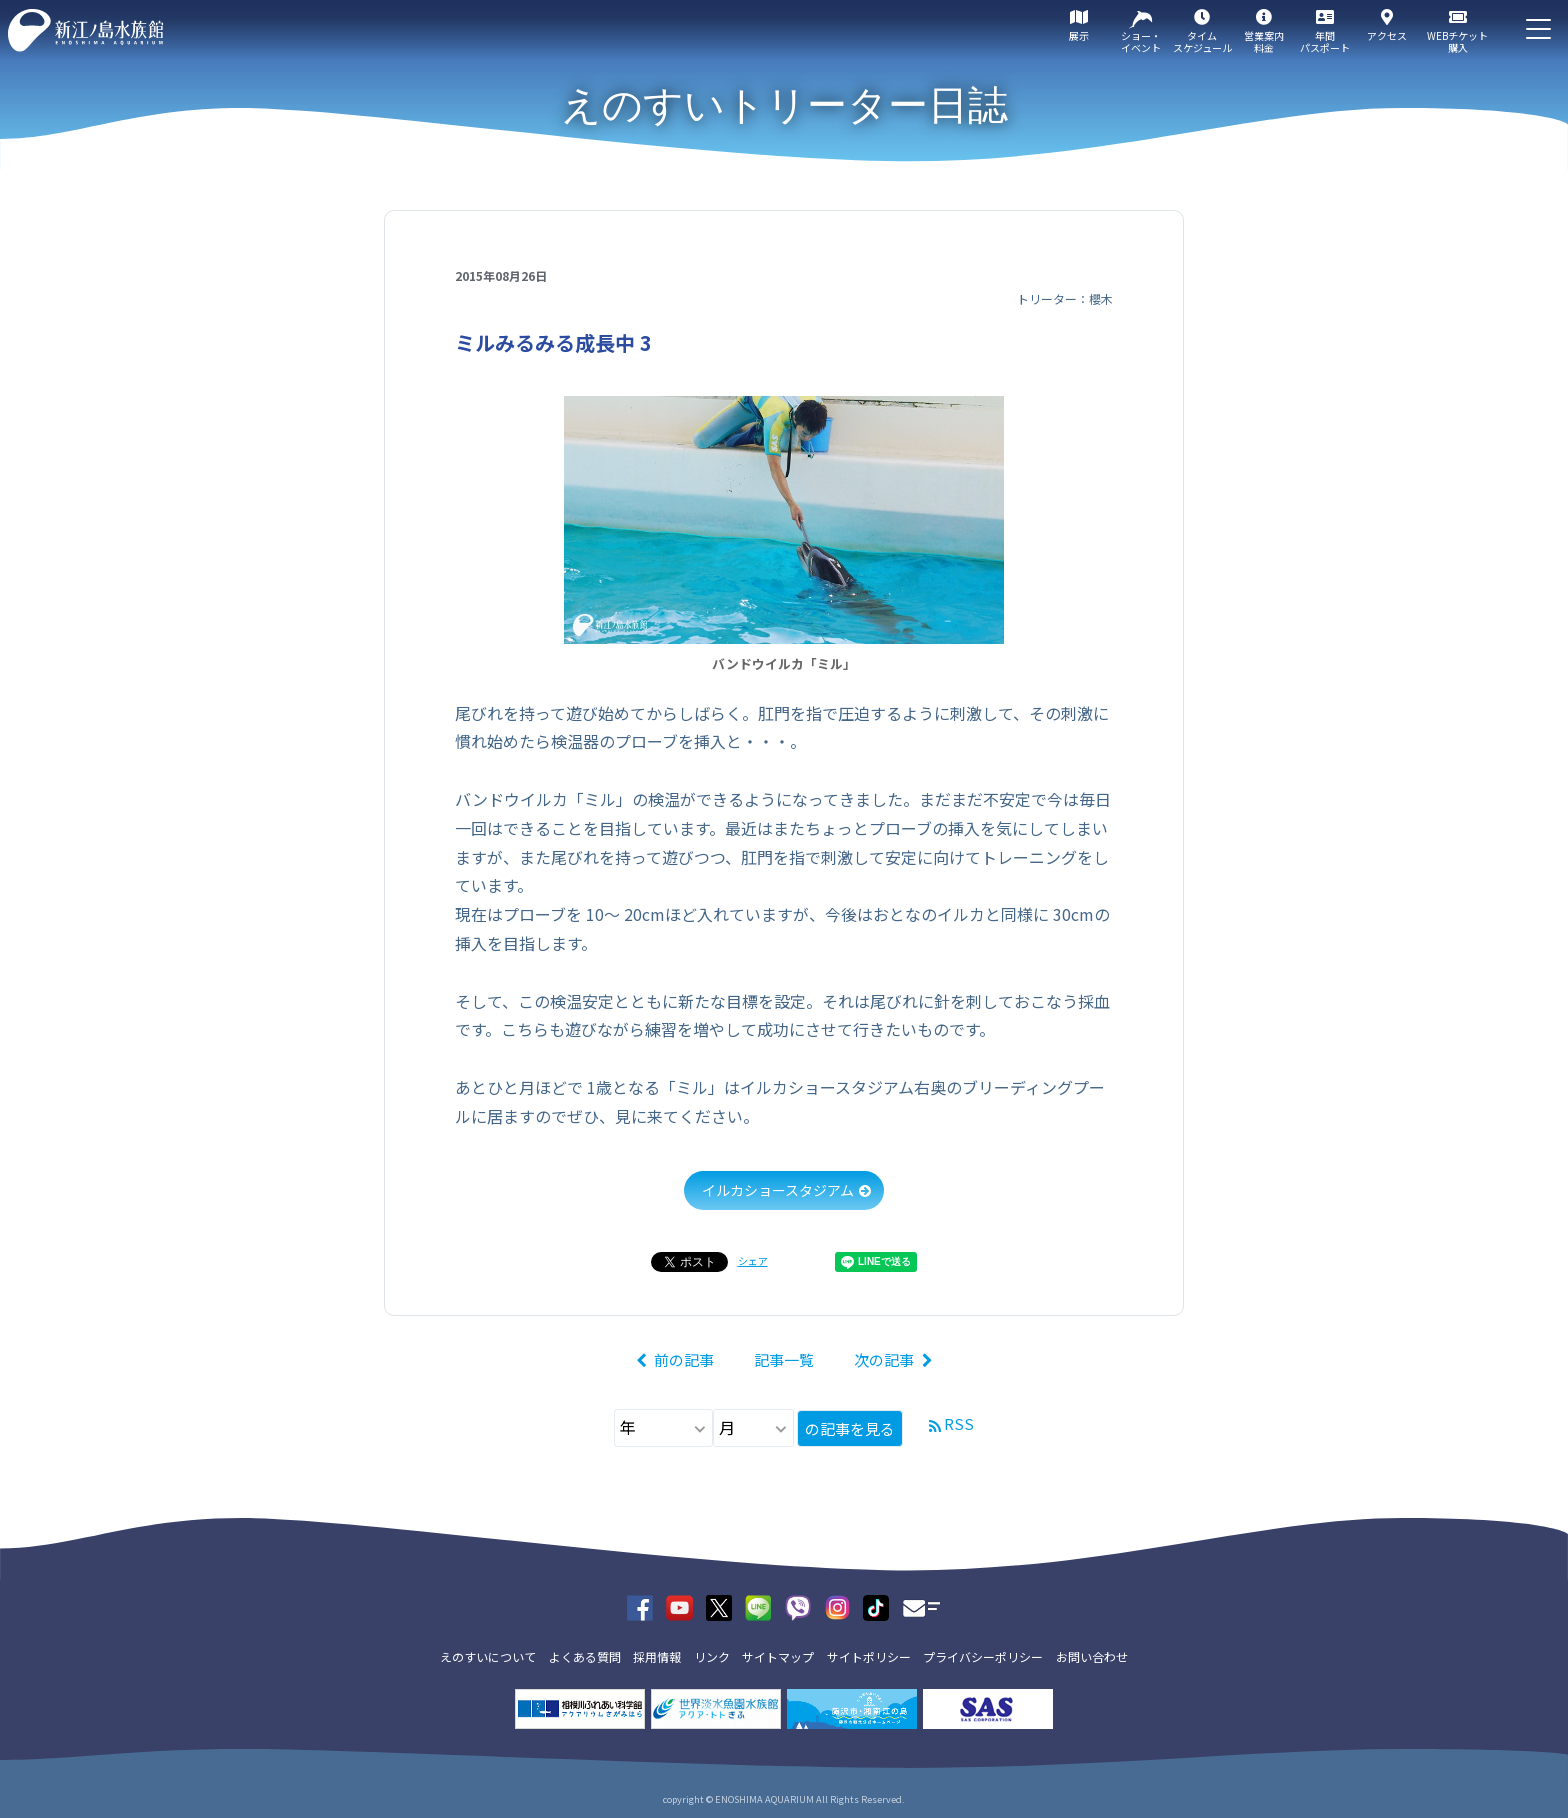 Image resolution: width=1568 pixels, height=1818 pixels. I want to click on タイムスケジュール, so click(1202, 41).